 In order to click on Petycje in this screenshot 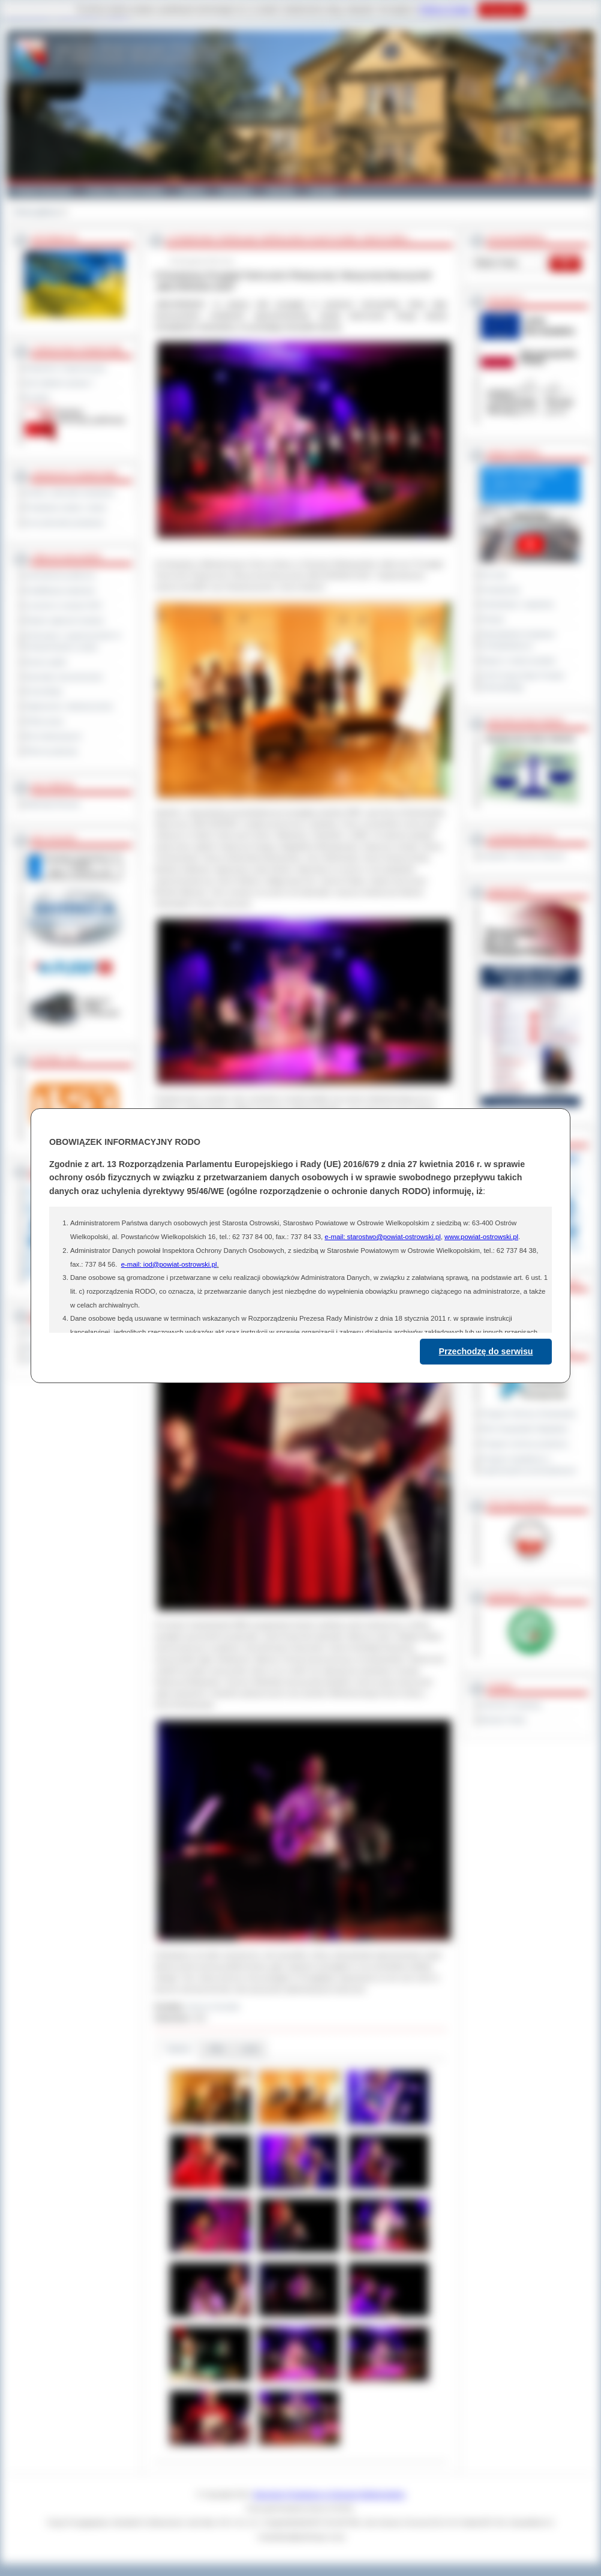, I will do `click(492, 619)`.